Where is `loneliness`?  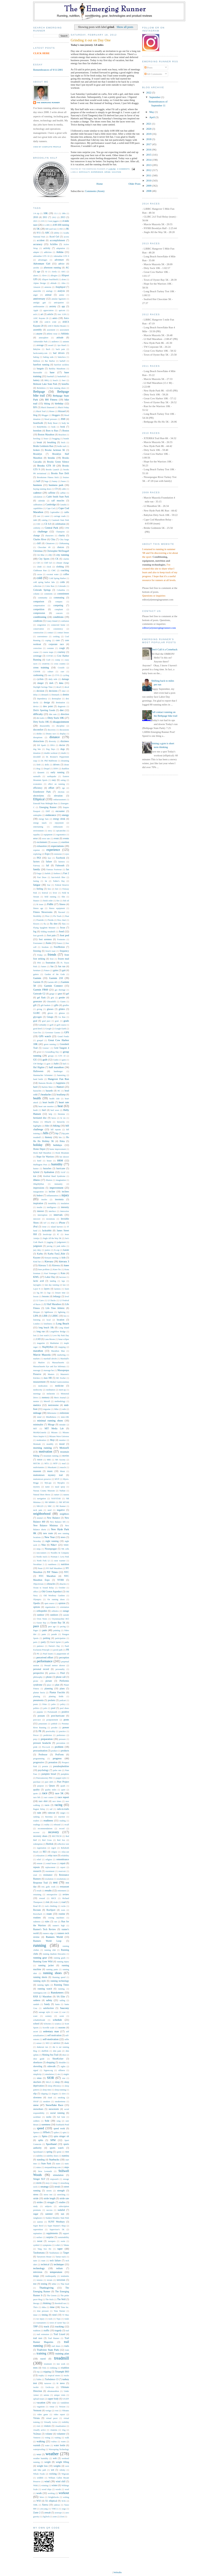 loneliness is located at coordinates (48, 1324).